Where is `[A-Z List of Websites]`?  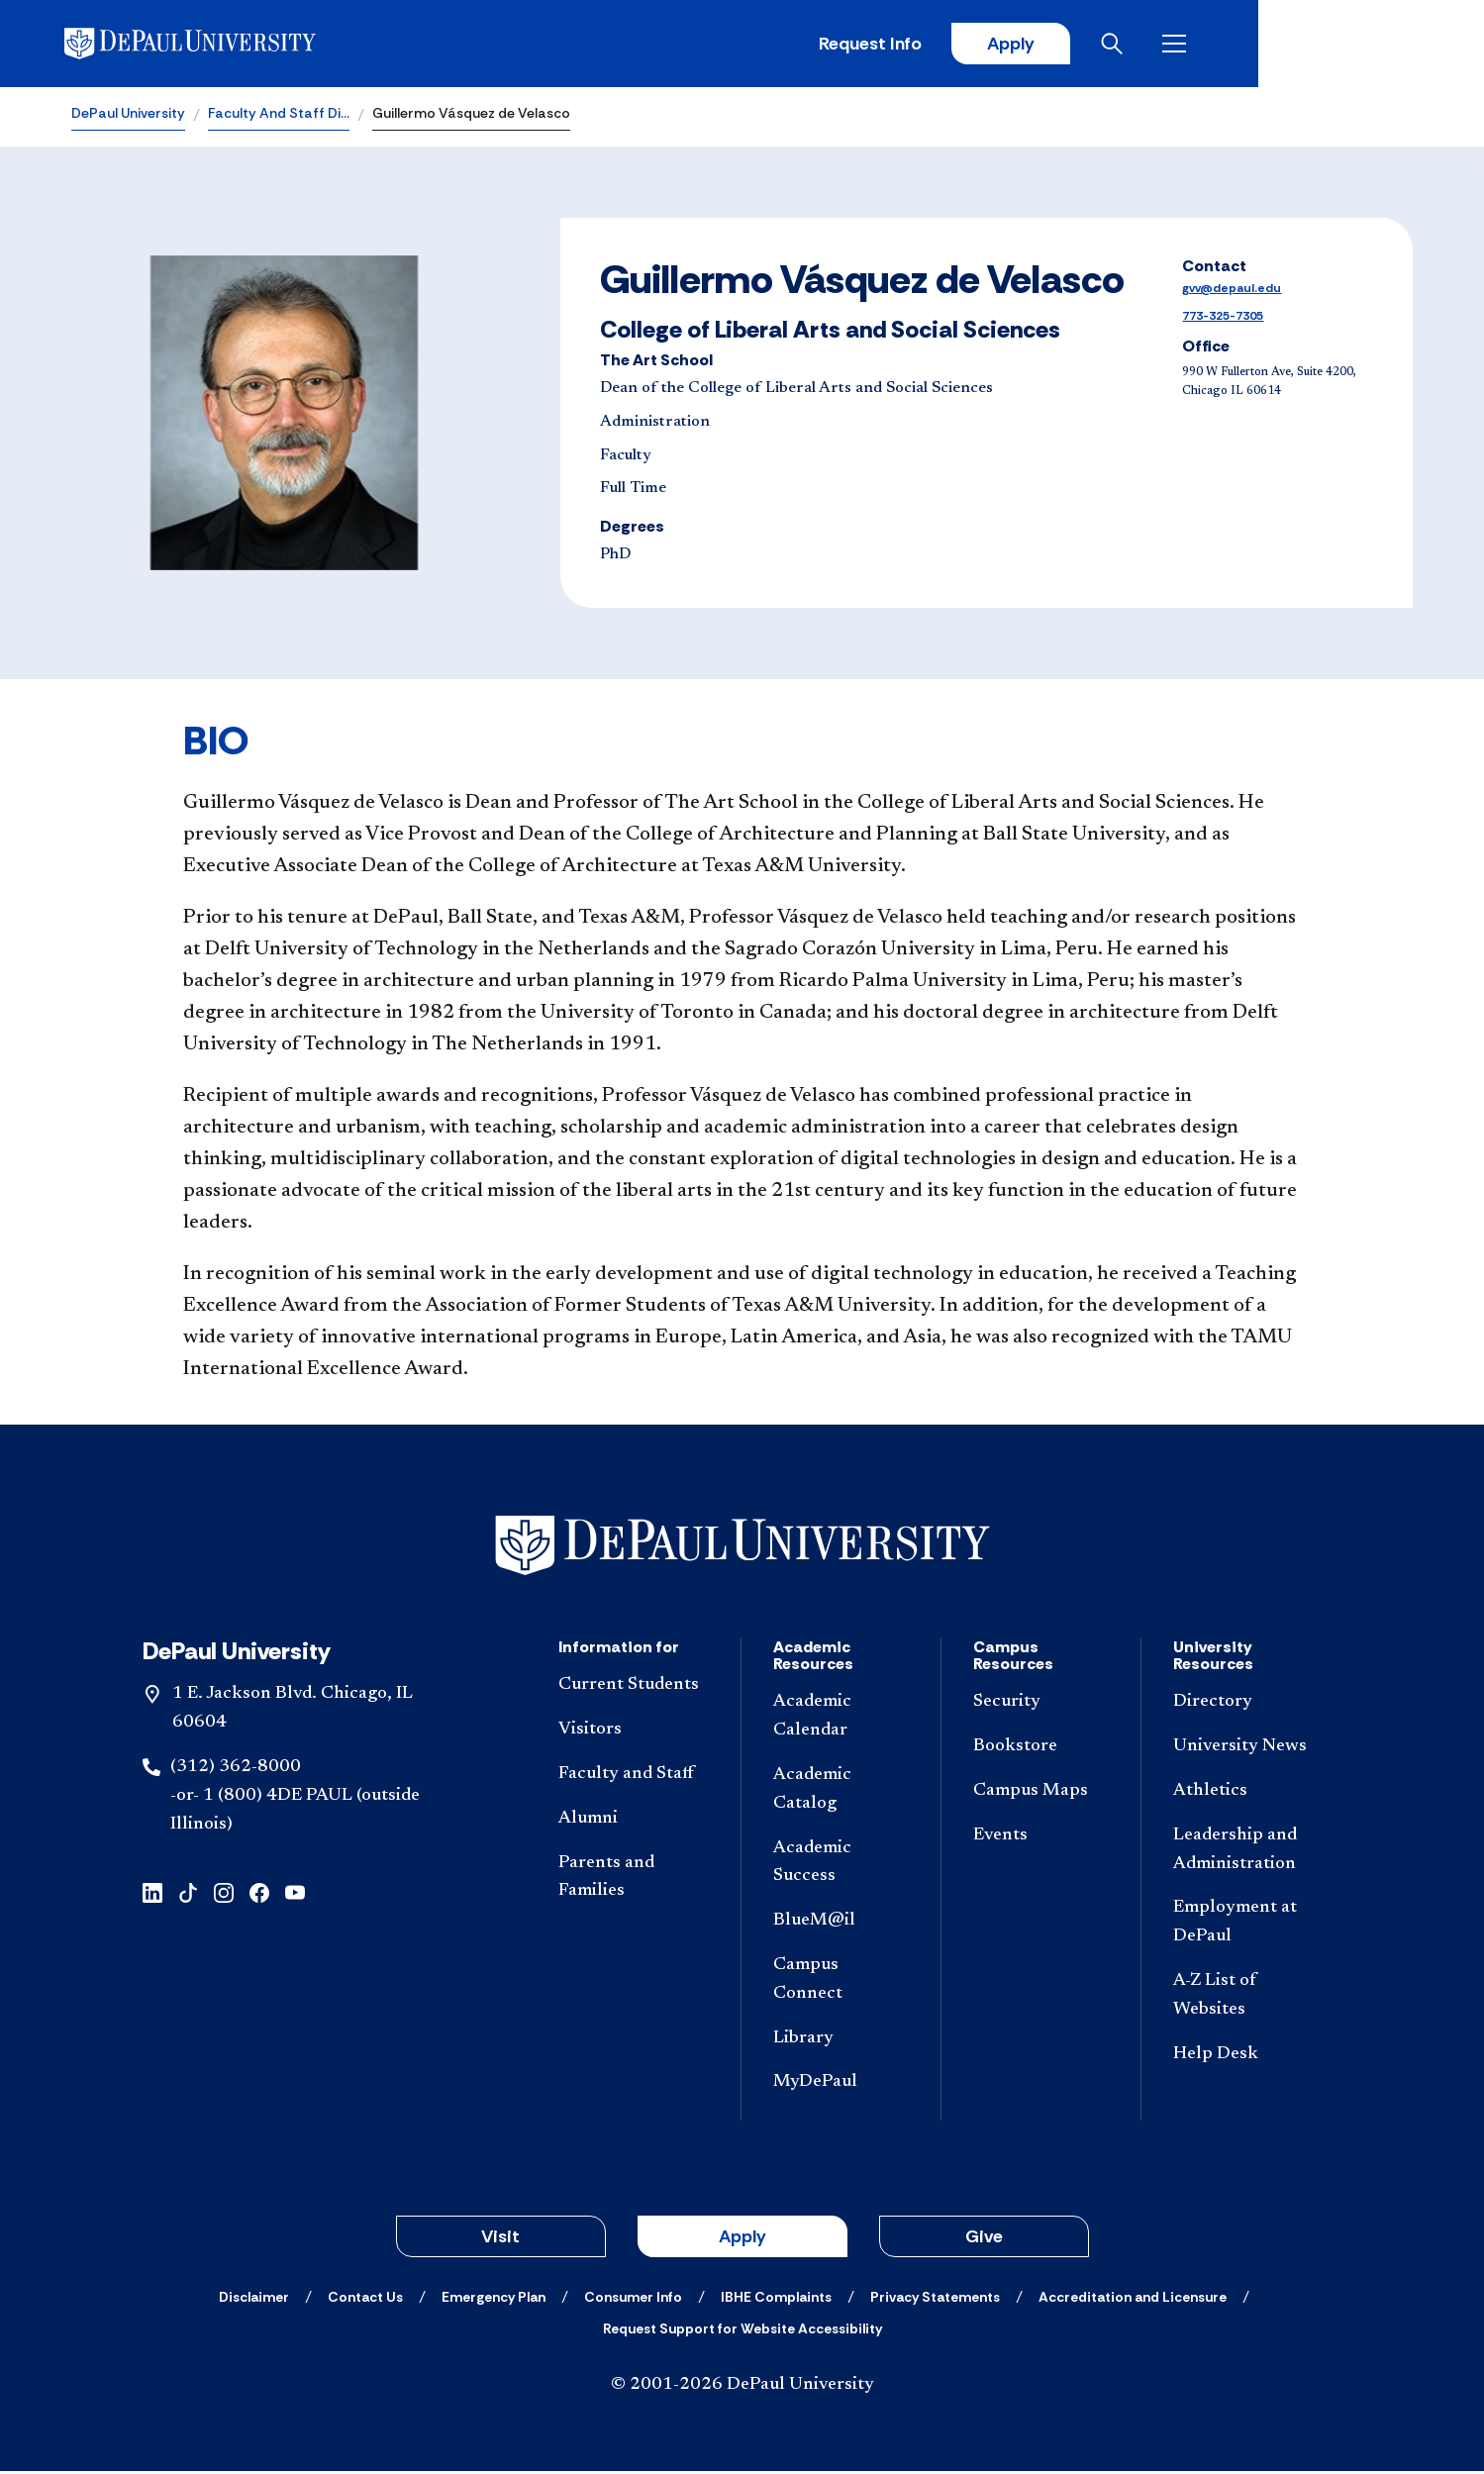 [A-Z List of Websites] is located at coordinates (1249, 1998).